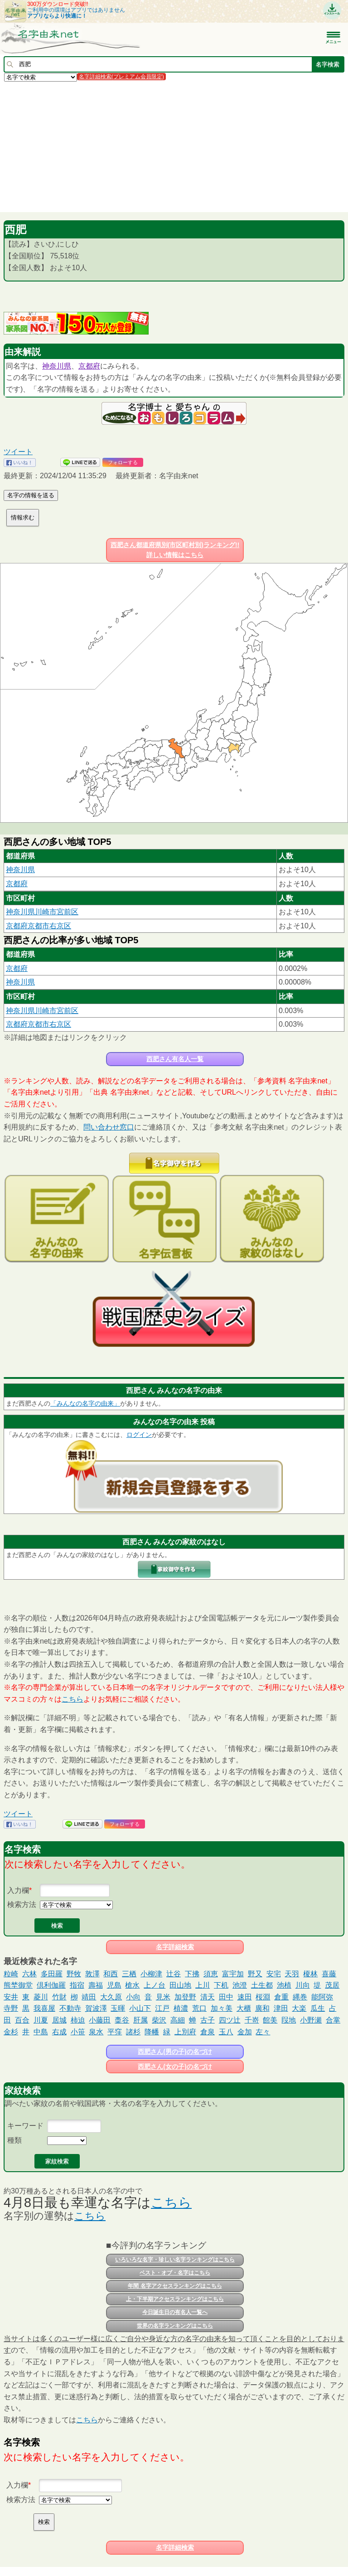 This screenshot has width=348, height=2576. I want to click on 清天, so click(207, 1997).